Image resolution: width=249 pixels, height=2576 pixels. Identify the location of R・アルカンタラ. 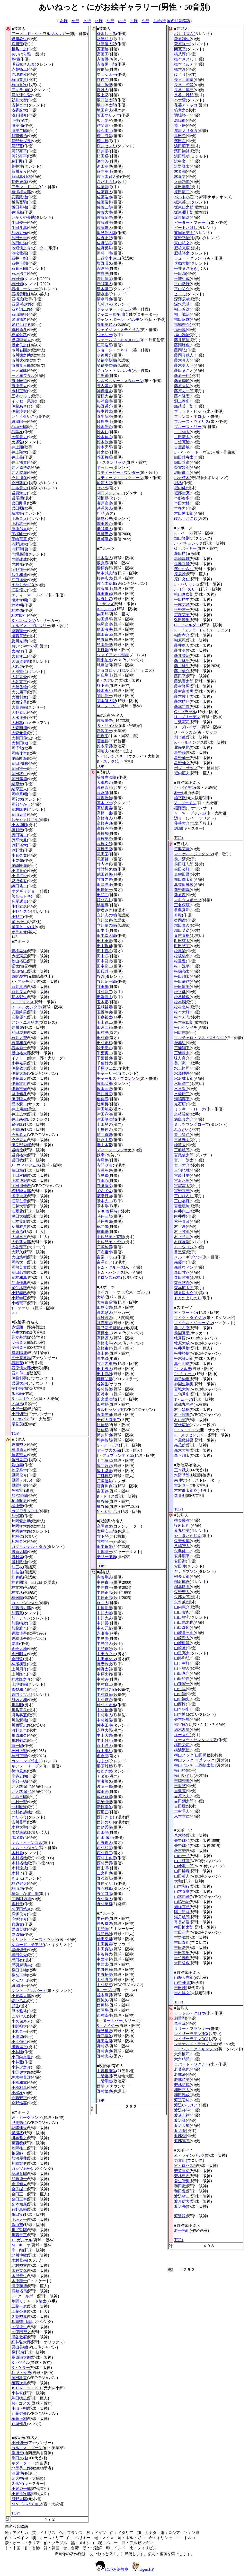
(26, 1007).